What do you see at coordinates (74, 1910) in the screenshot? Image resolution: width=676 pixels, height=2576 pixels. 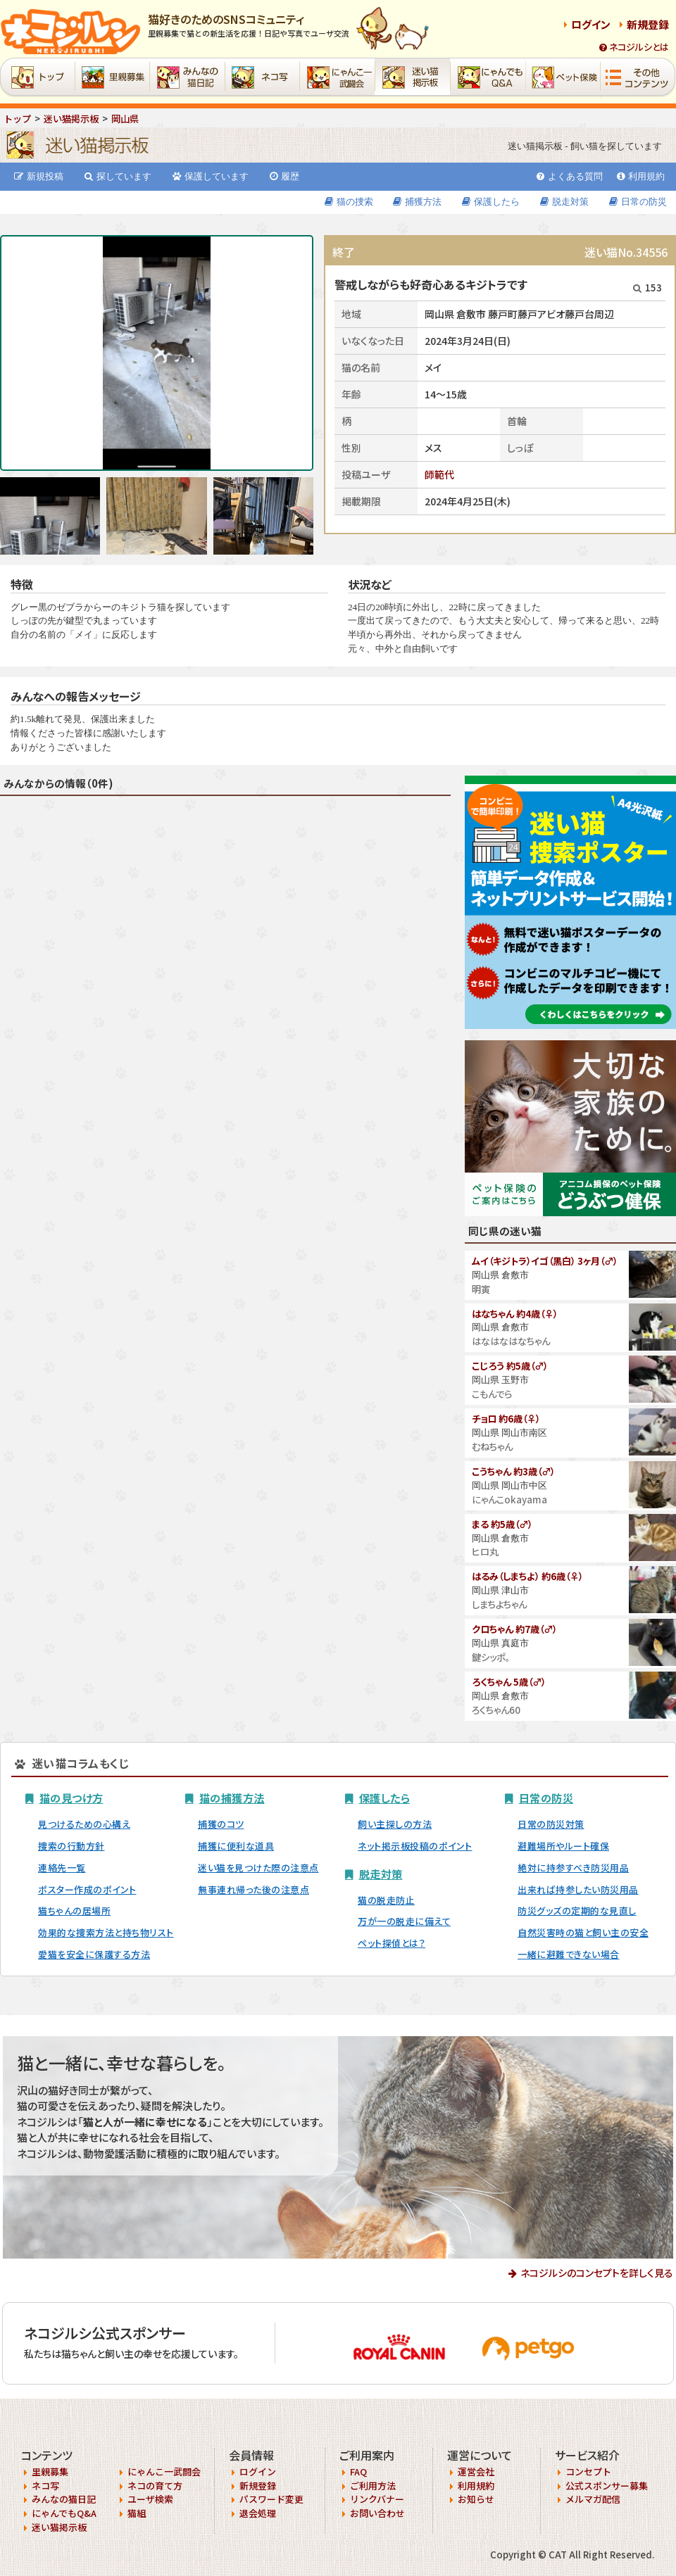 I see `猫ちゃんの居場所` at bounding box center [74, 1910].